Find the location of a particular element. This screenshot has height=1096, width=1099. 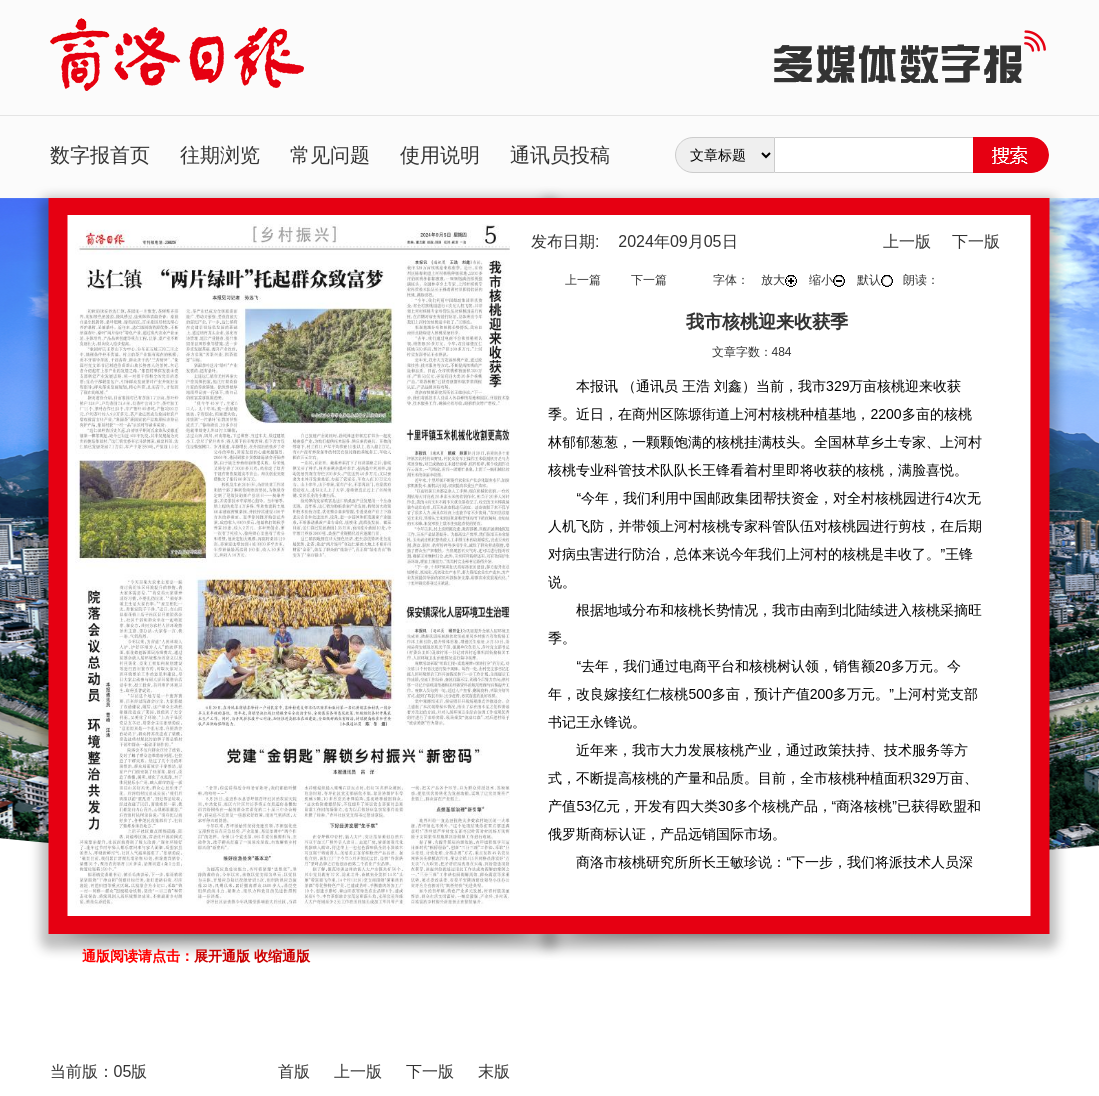

常见问题 is located at coordinates (330, 155).